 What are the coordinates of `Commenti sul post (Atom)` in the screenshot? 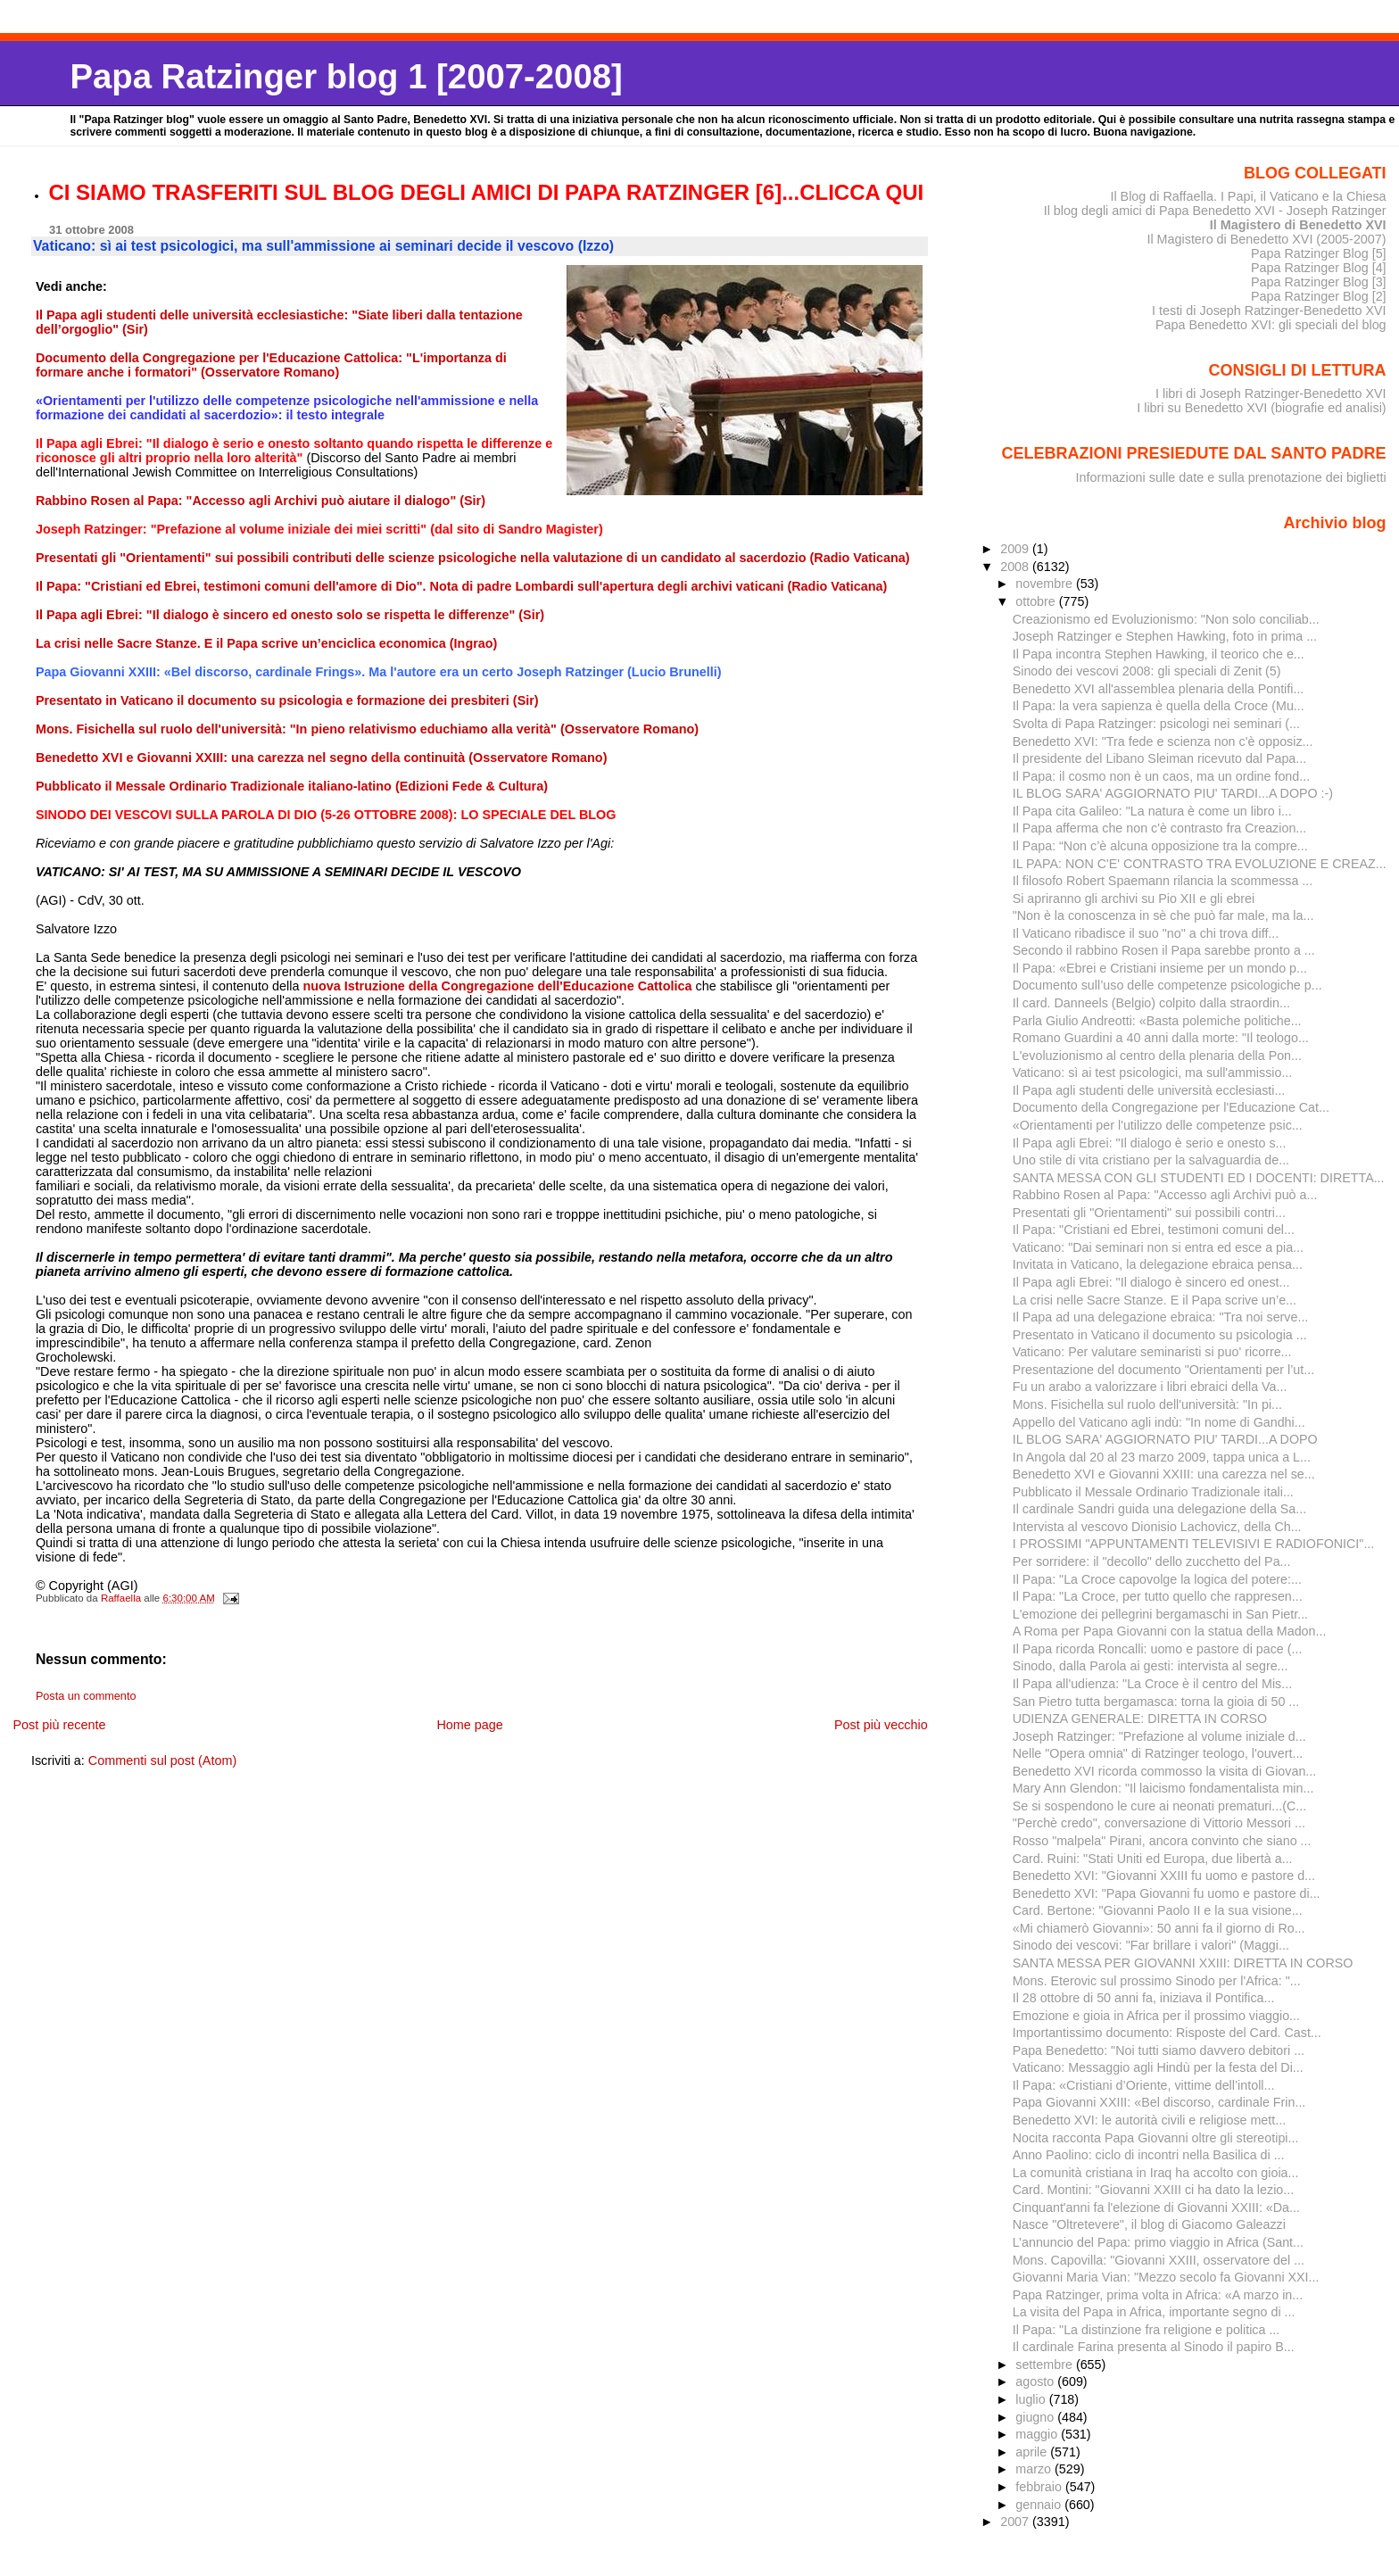 It's located at (162, 1760).